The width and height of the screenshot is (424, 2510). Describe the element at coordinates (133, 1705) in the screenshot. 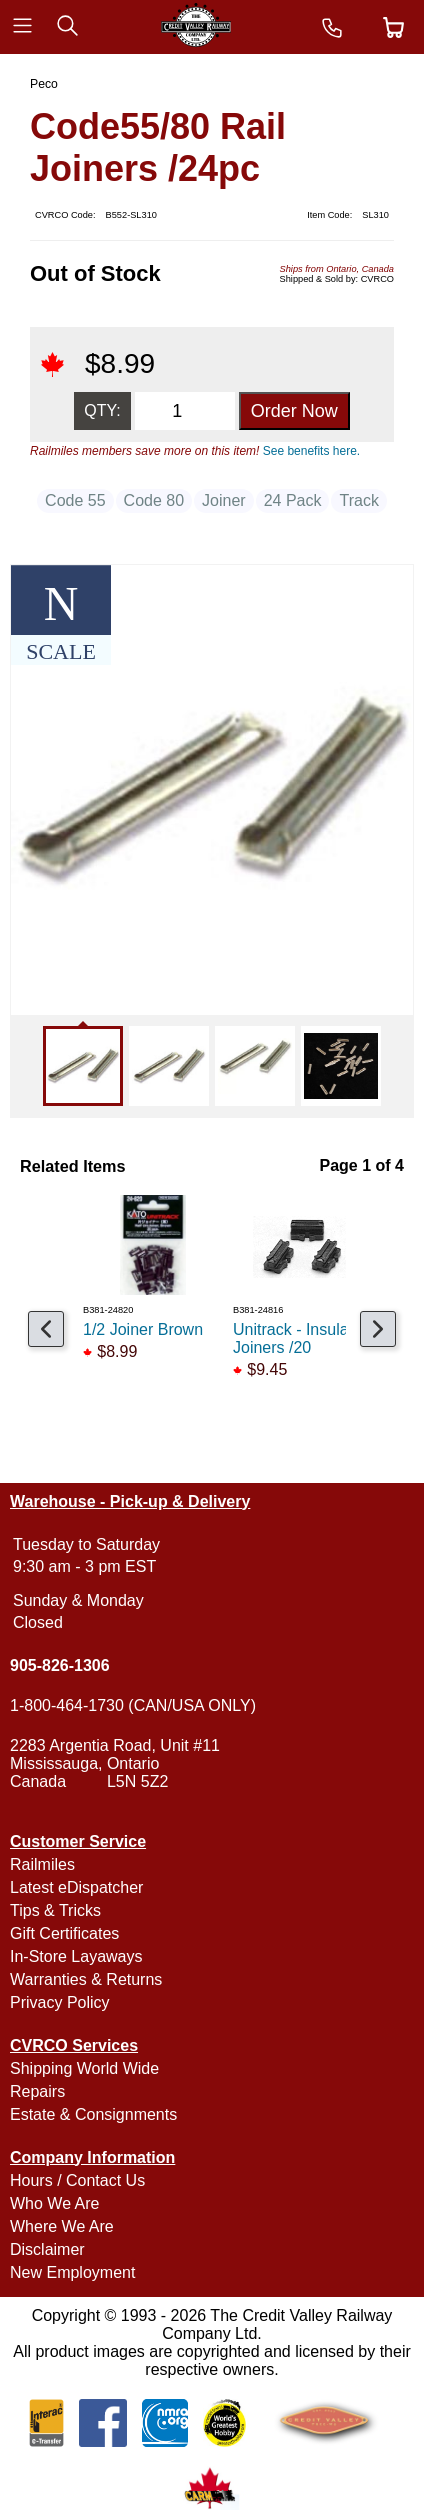

I see `1-800-464-1730 (CAN/USA ONLY)` at that location.